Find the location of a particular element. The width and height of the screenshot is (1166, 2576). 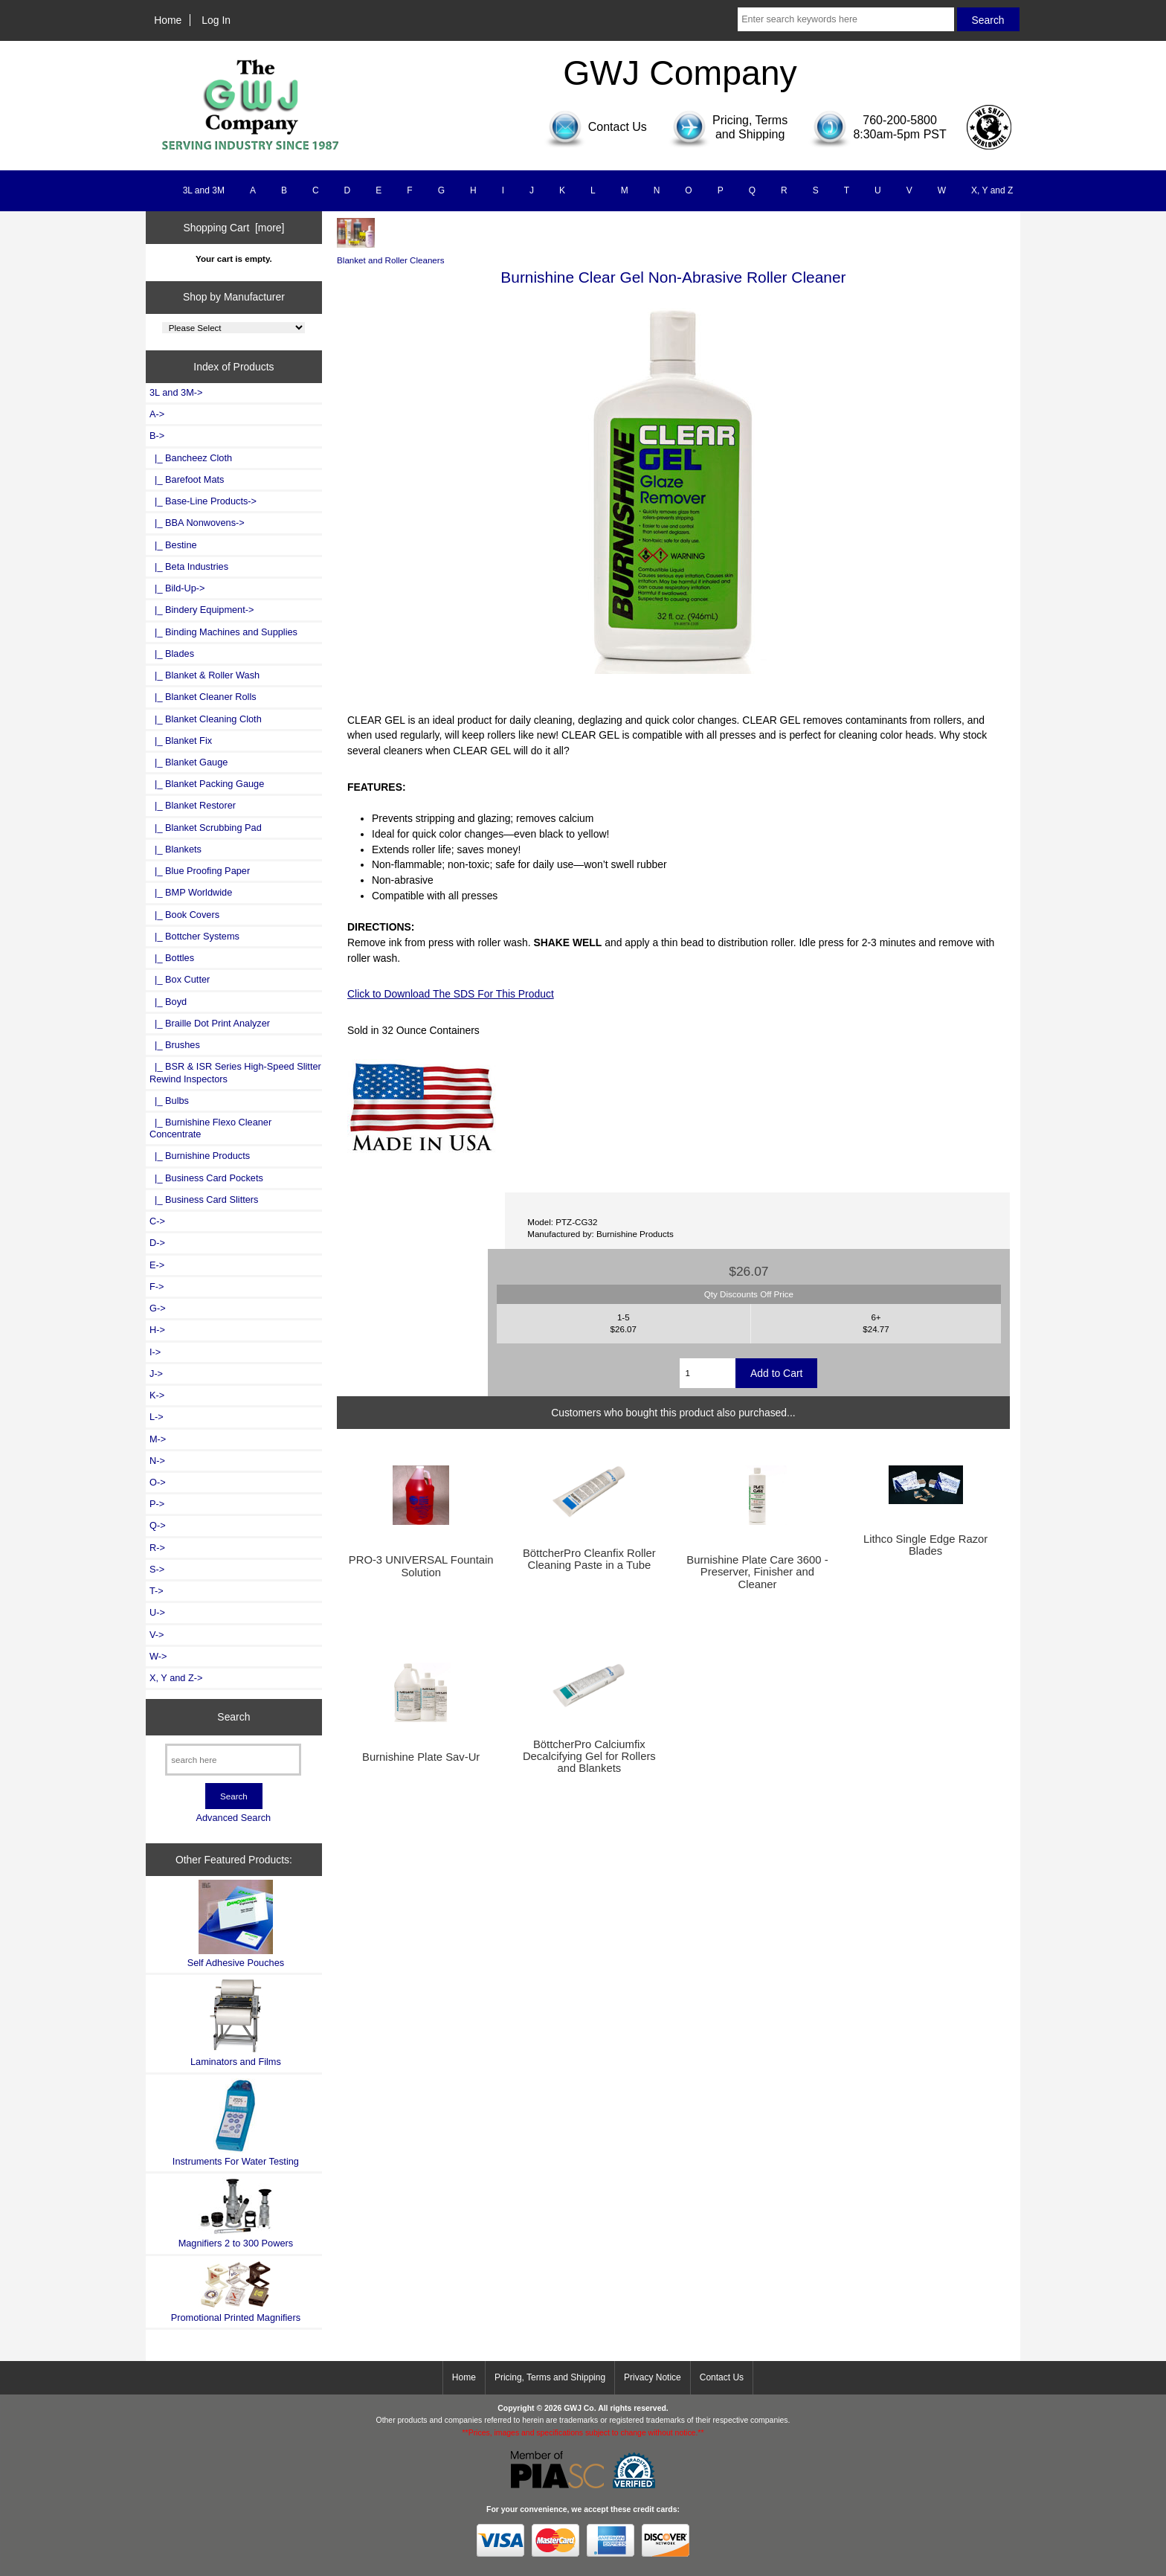

|_ BMP Worldwide is located at coordinates (190, 892).